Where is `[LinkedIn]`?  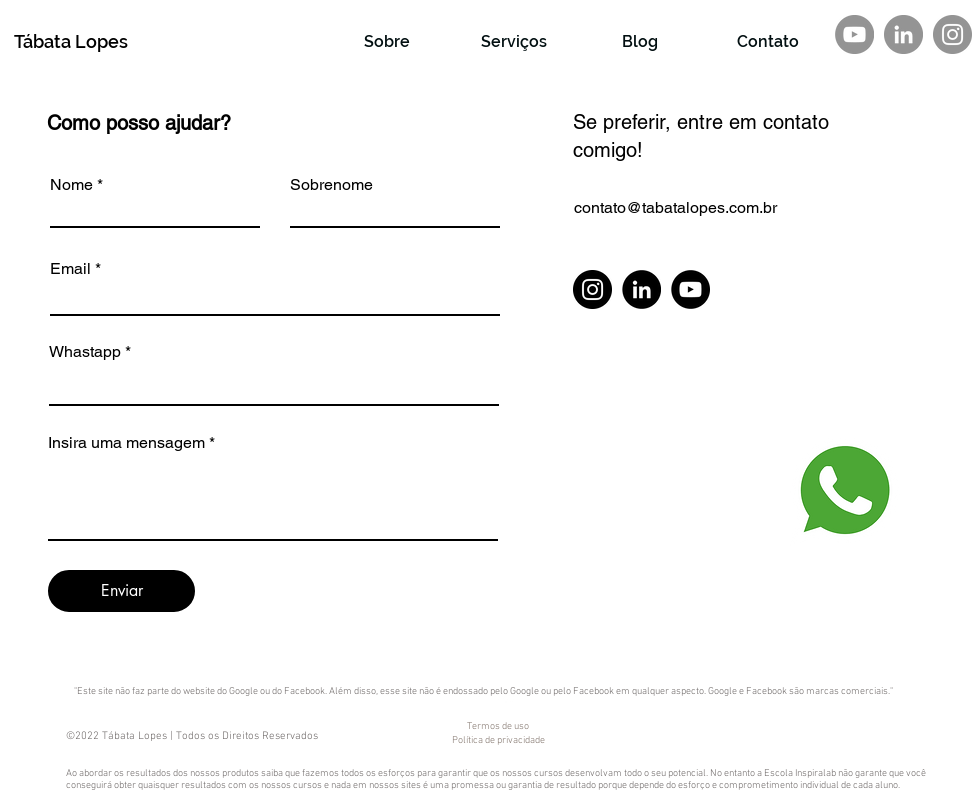
[LinkedIn] is located at coordinates (641, 289).